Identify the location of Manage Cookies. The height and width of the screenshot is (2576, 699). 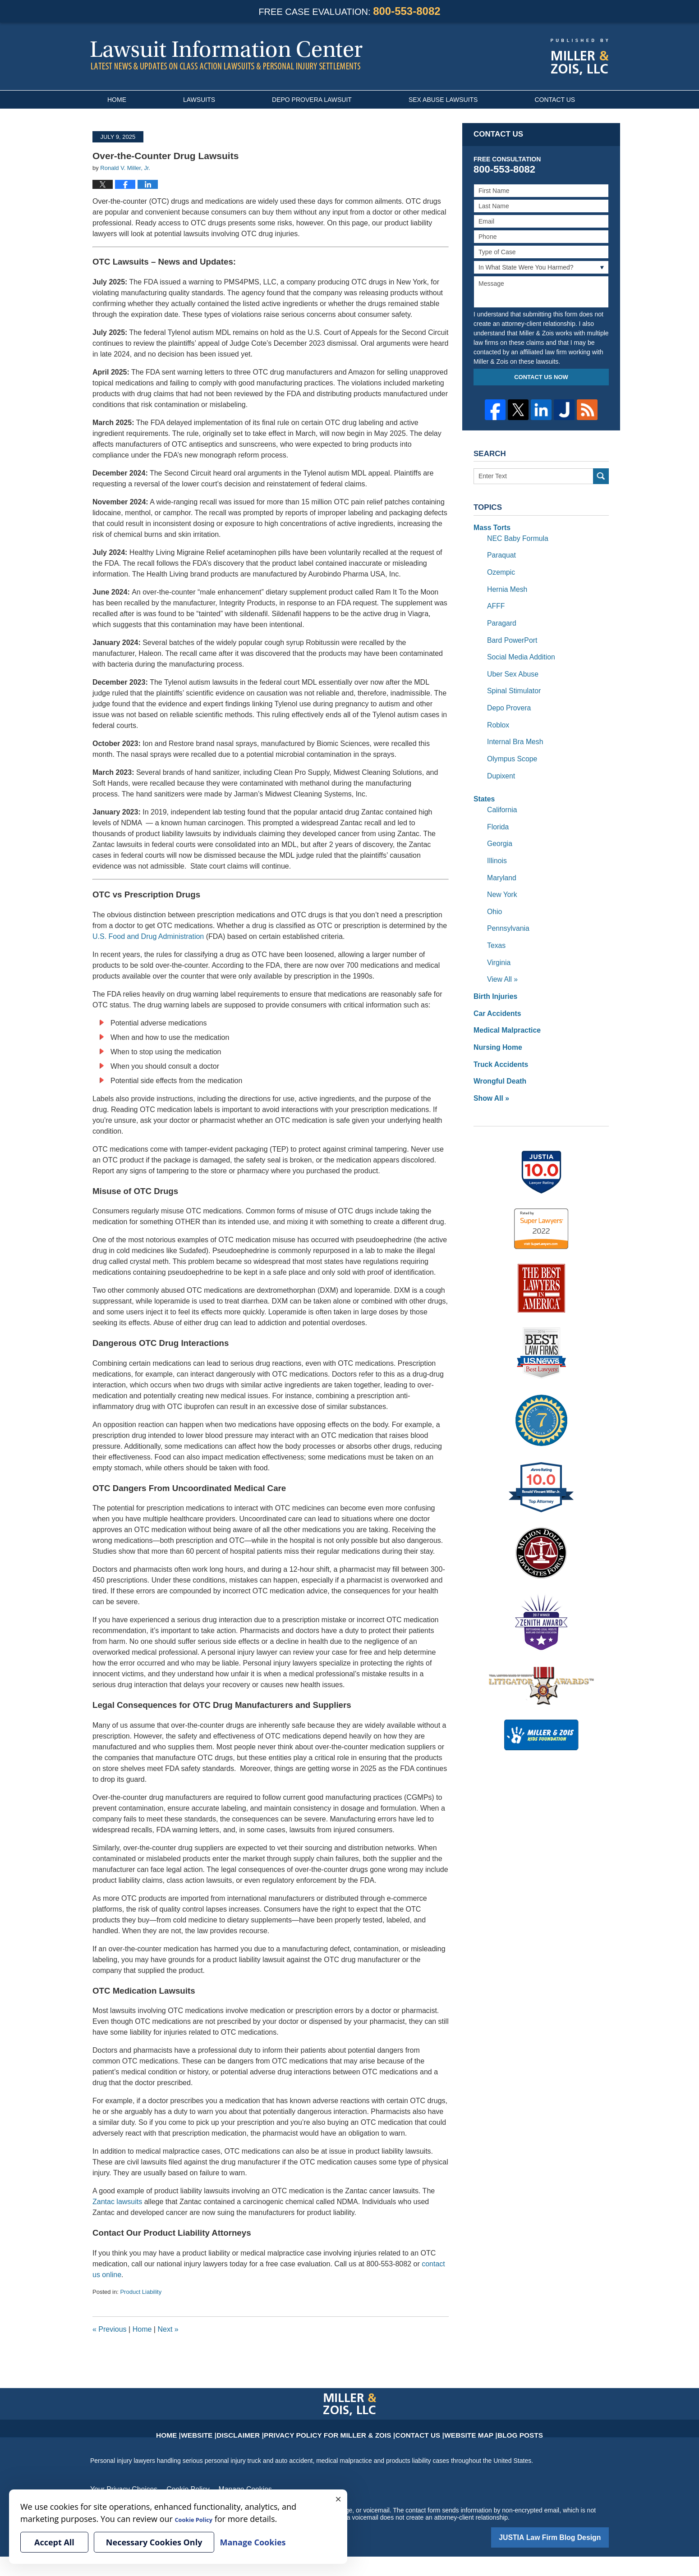
(229, 2489).